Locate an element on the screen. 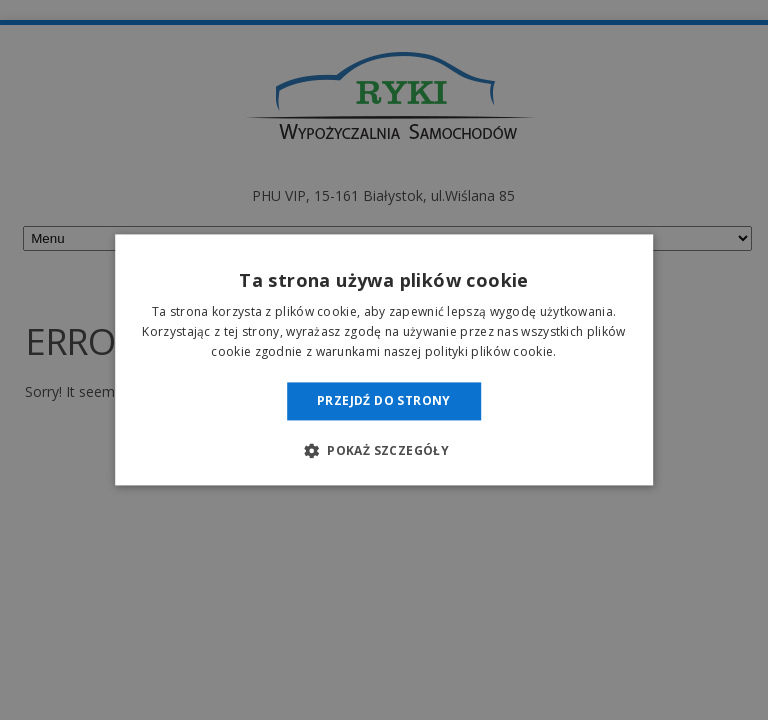  Przejdź do strony [button] is located at coordinates (384, 400).